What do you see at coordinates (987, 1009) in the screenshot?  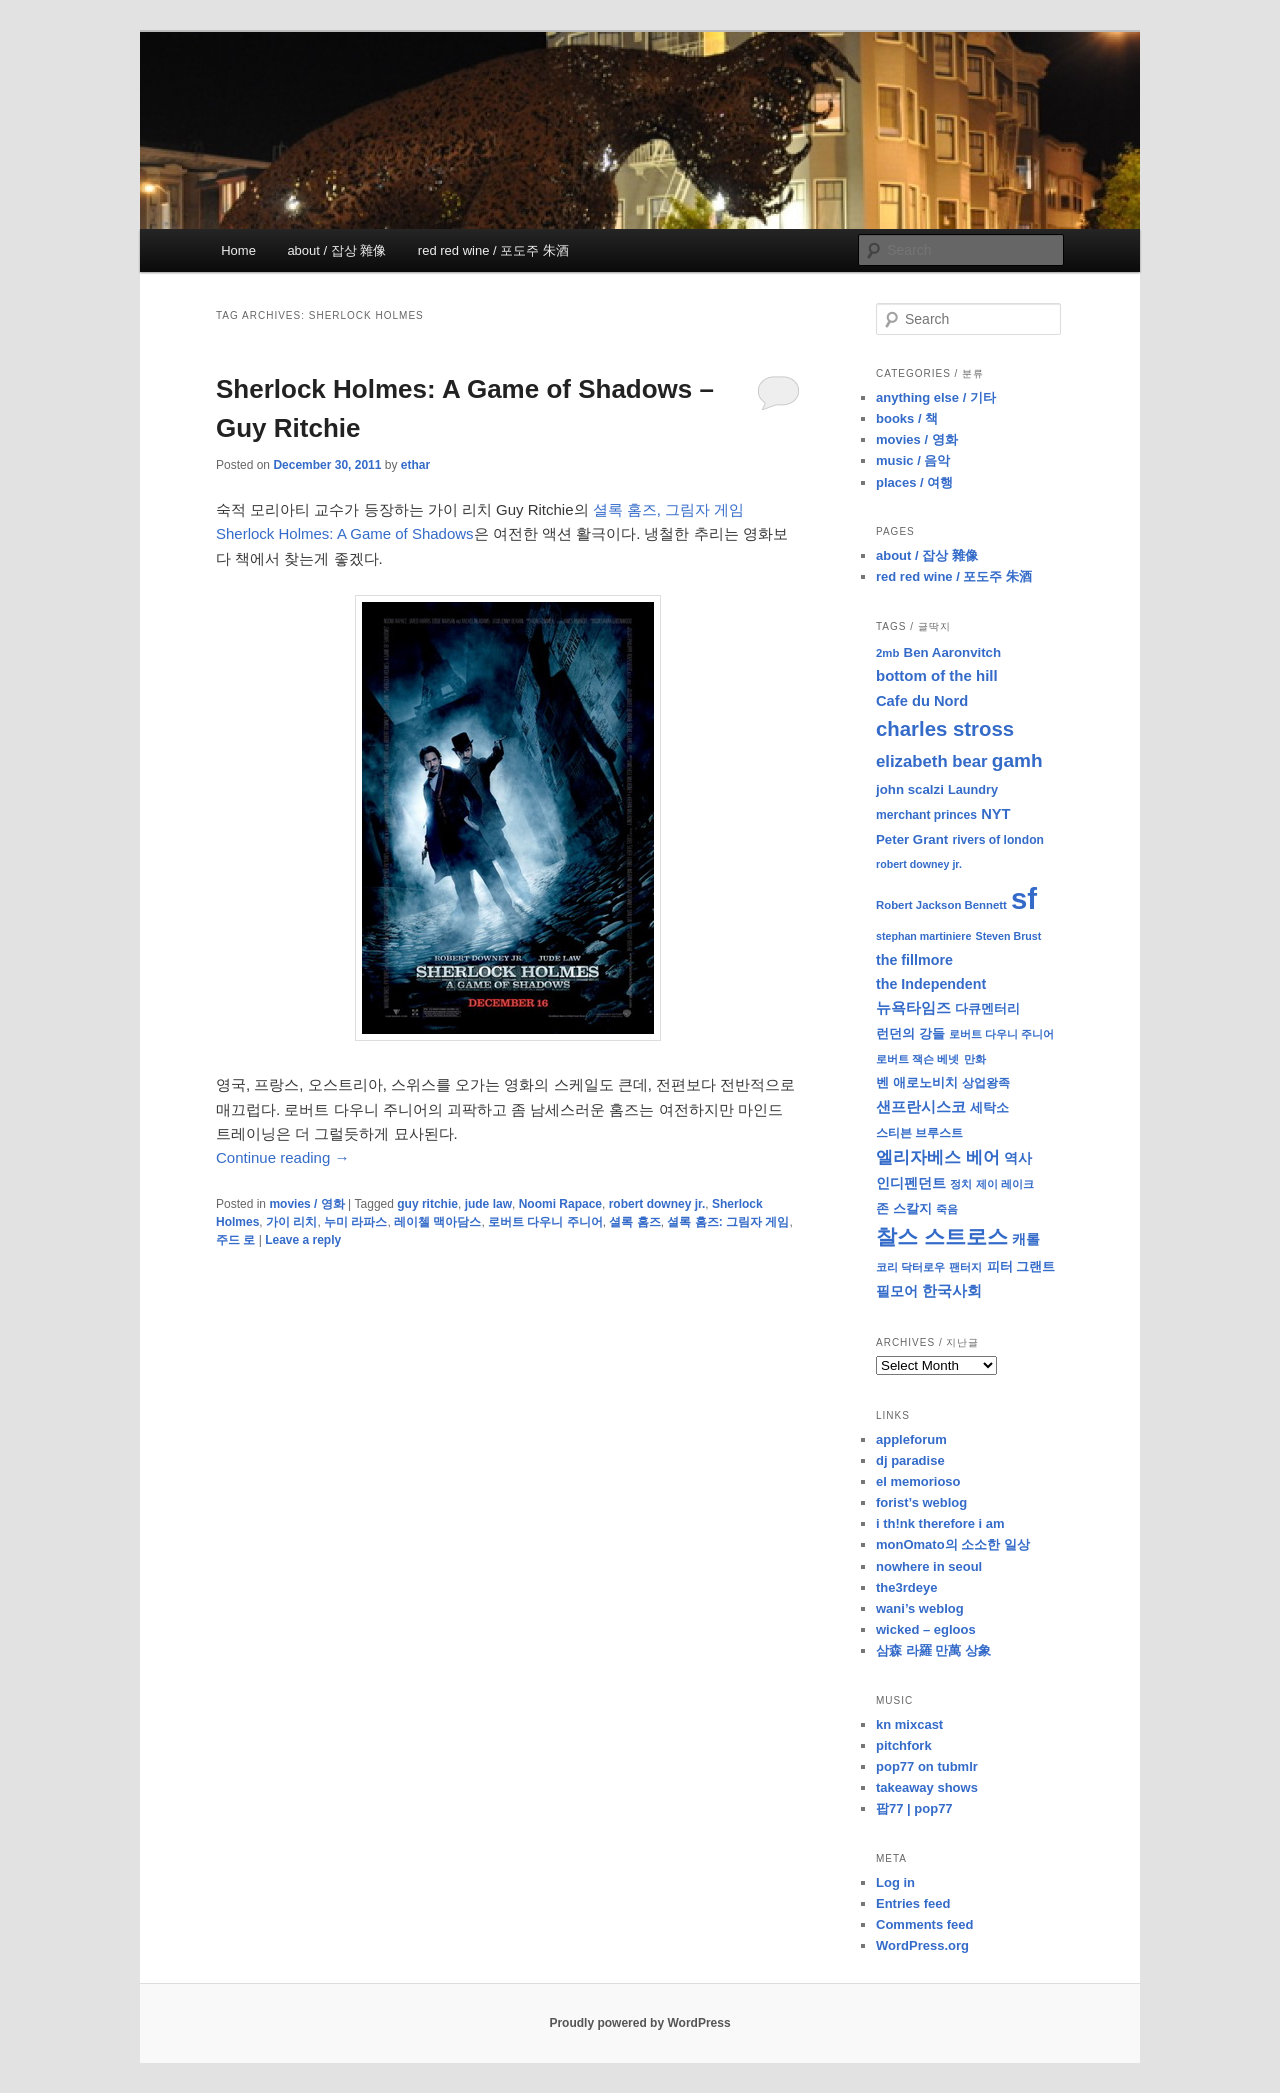 I see `다큐멘터리 [다큐멘터리 (10 items)]` at bounding box center [987, 1009].